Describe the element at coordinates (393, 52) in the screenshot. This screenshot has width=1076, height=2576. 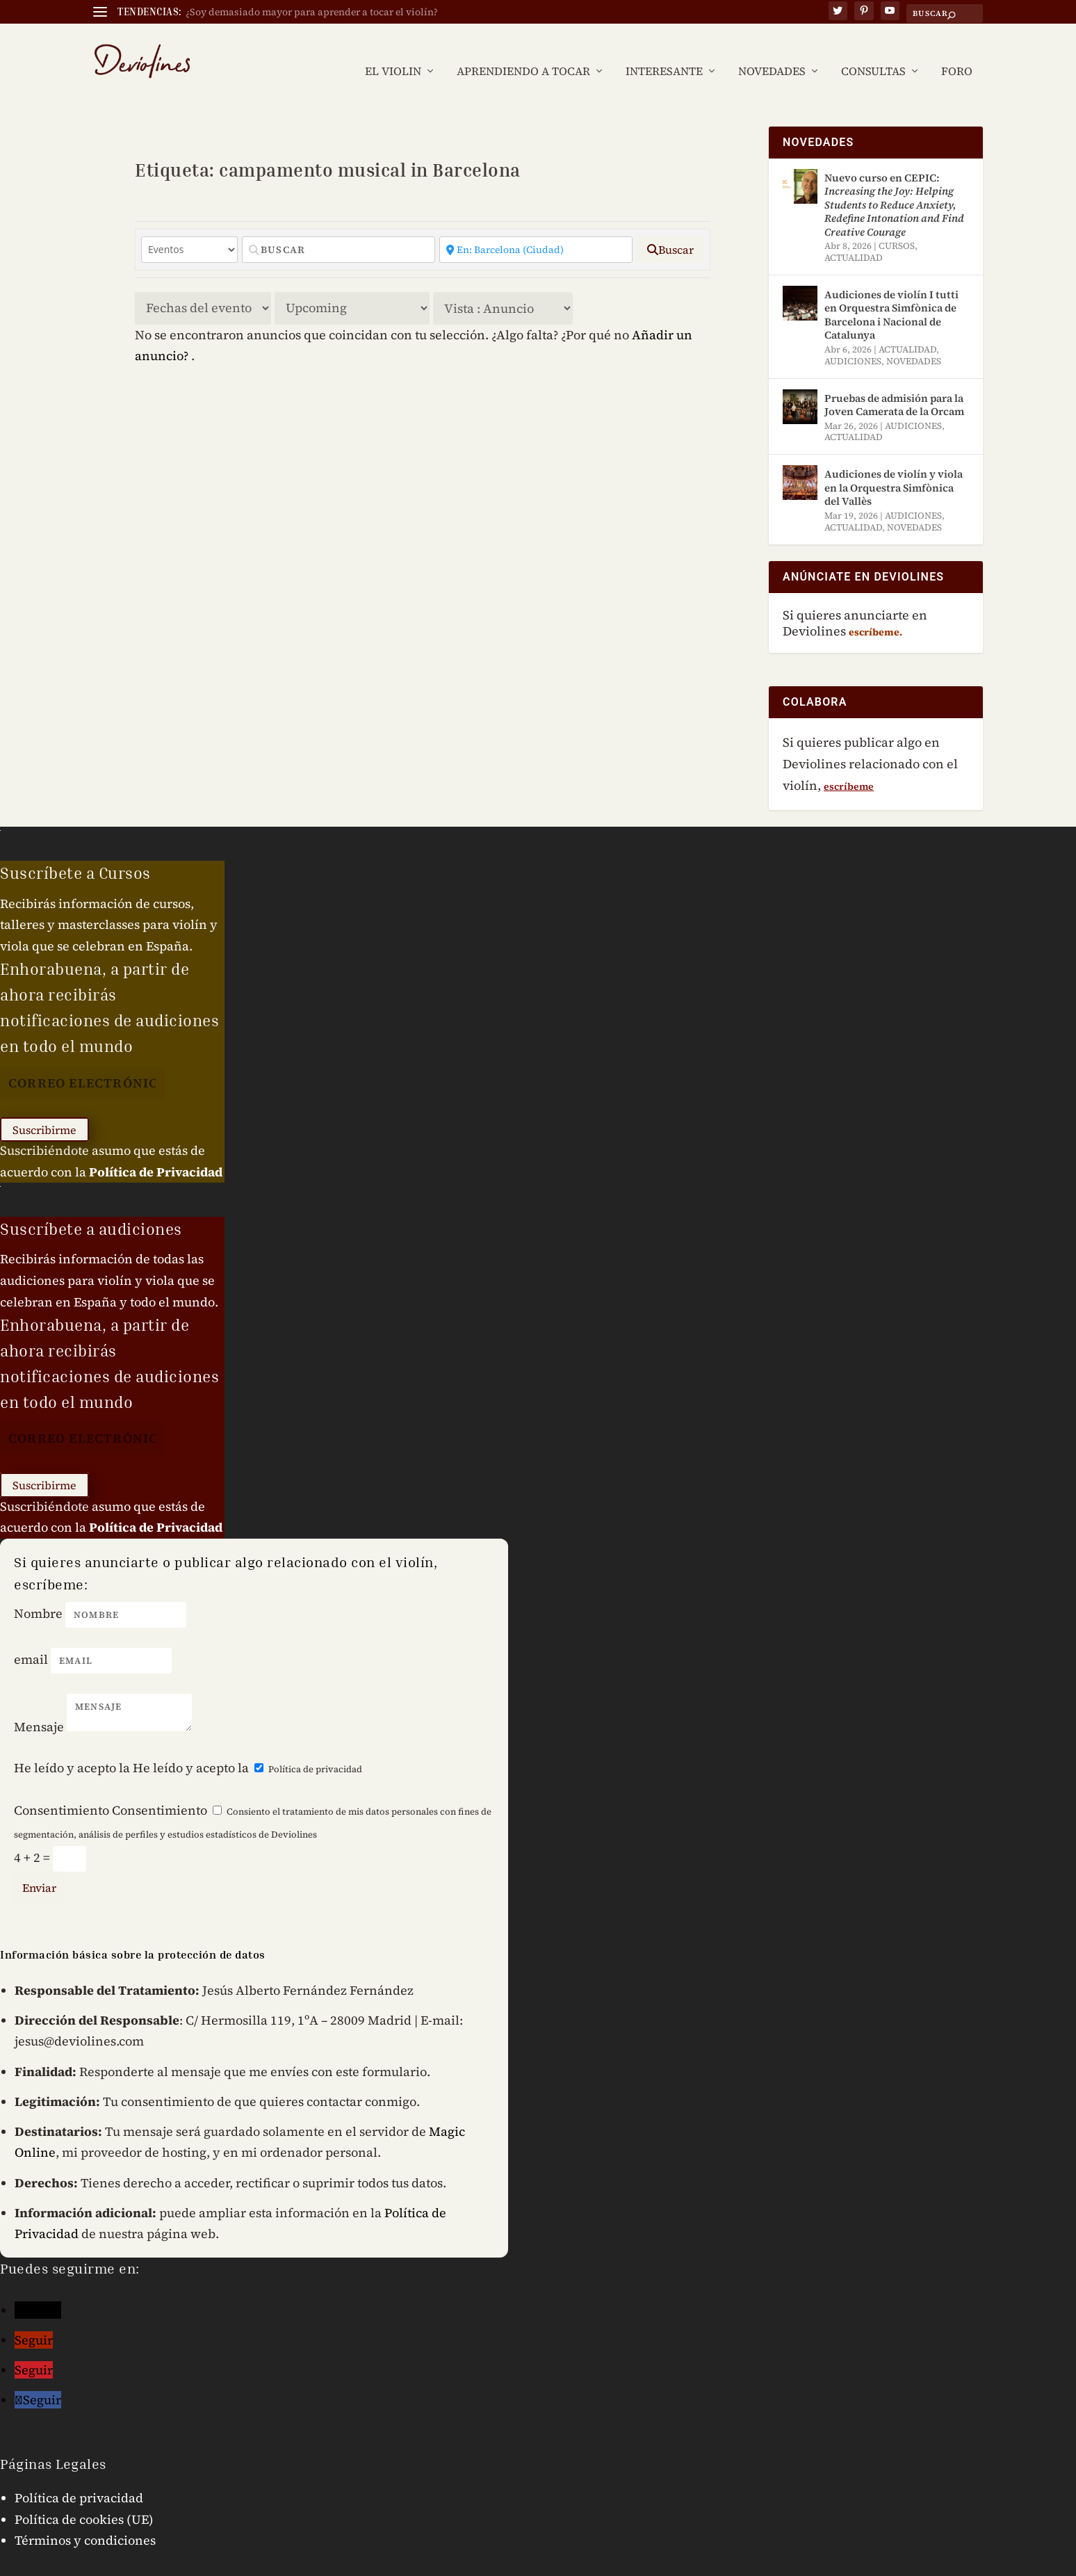
I see `EL VIOLIN` at that location.